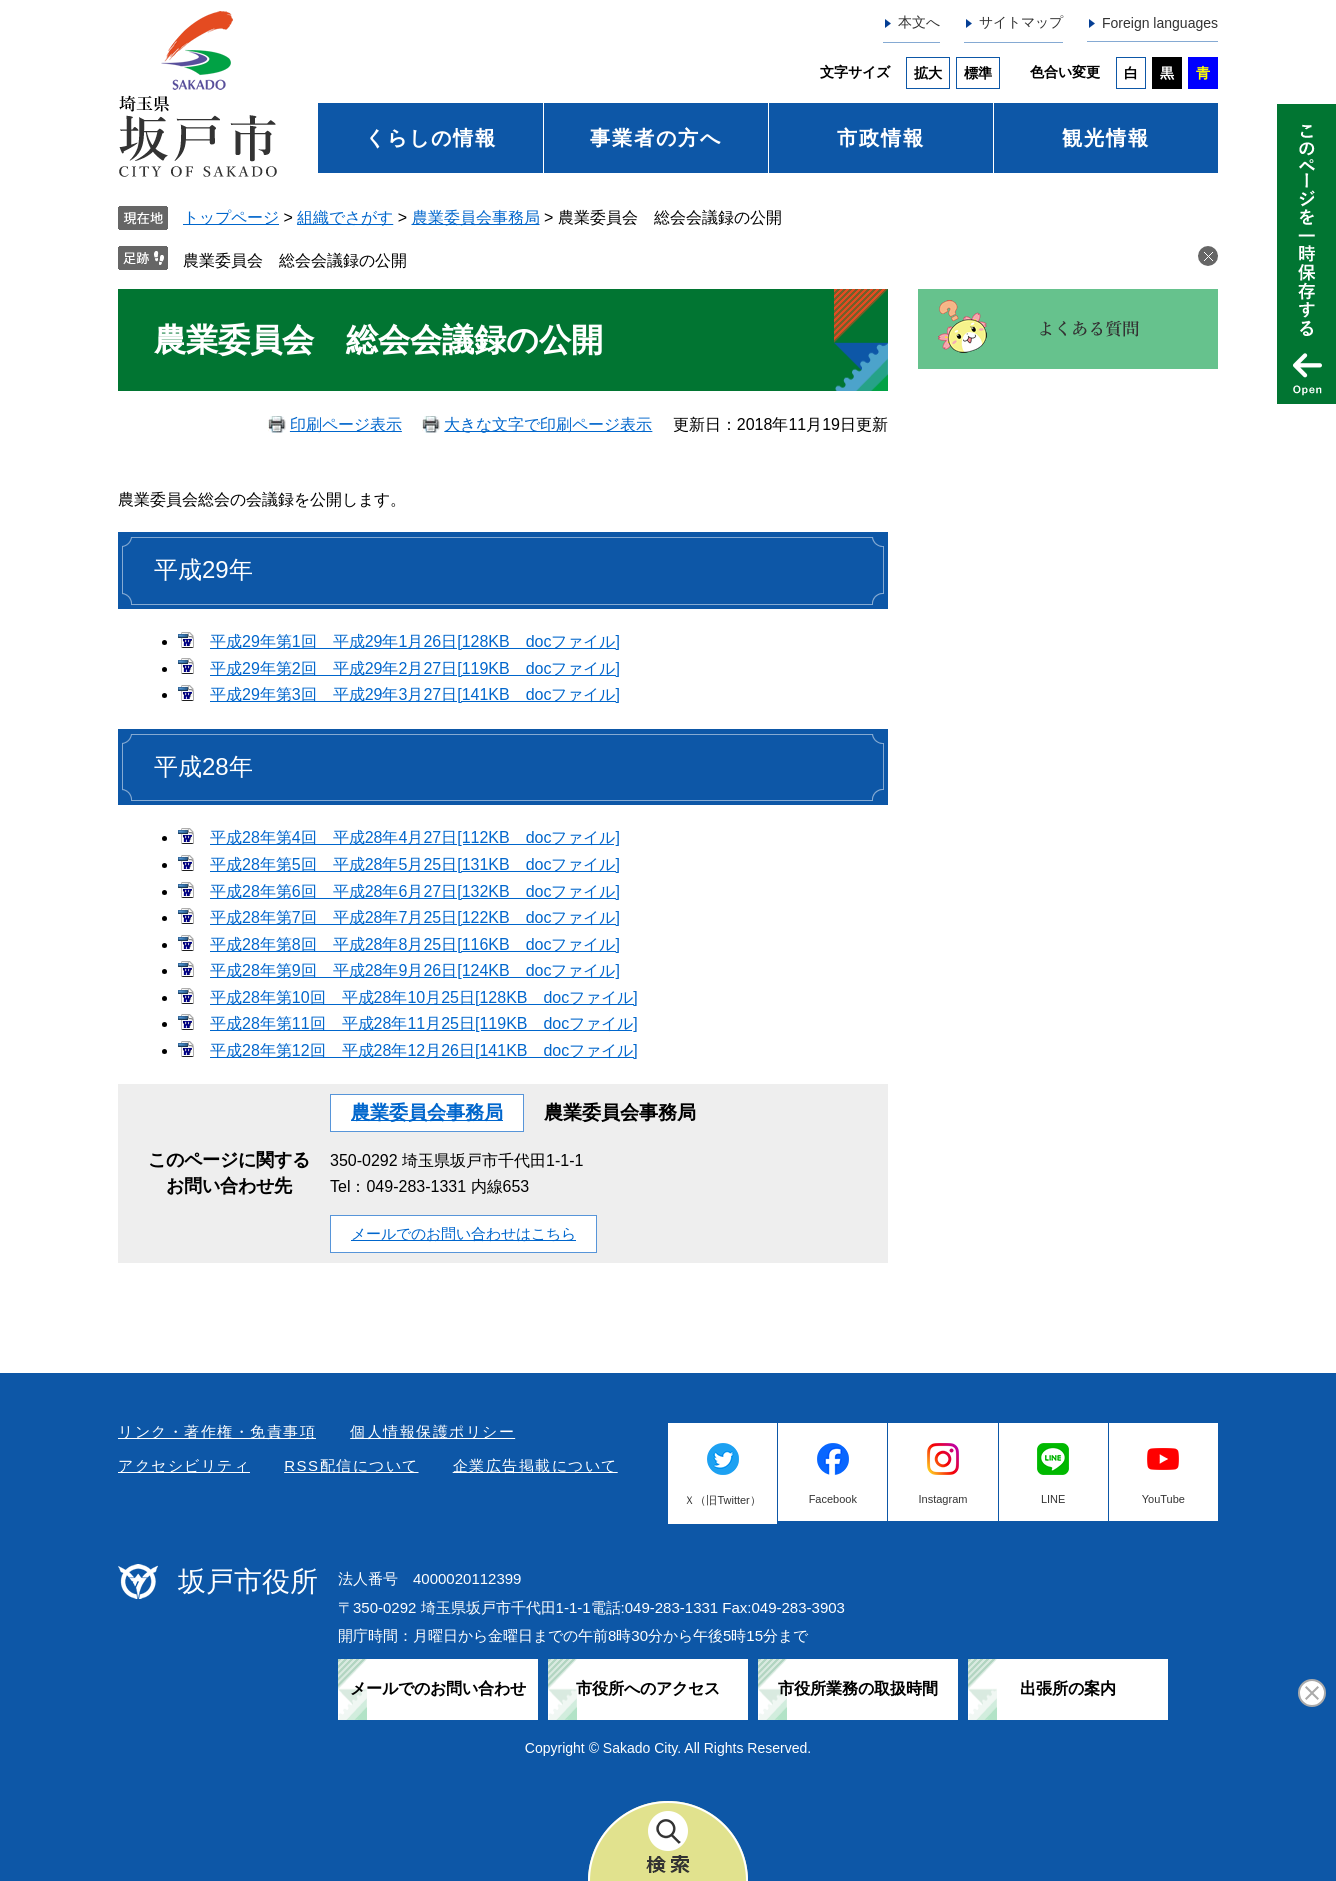 Image resolution: width=1336 pixels, height=1881 pixels. I want to click on Facebook, so click(833, 1499).